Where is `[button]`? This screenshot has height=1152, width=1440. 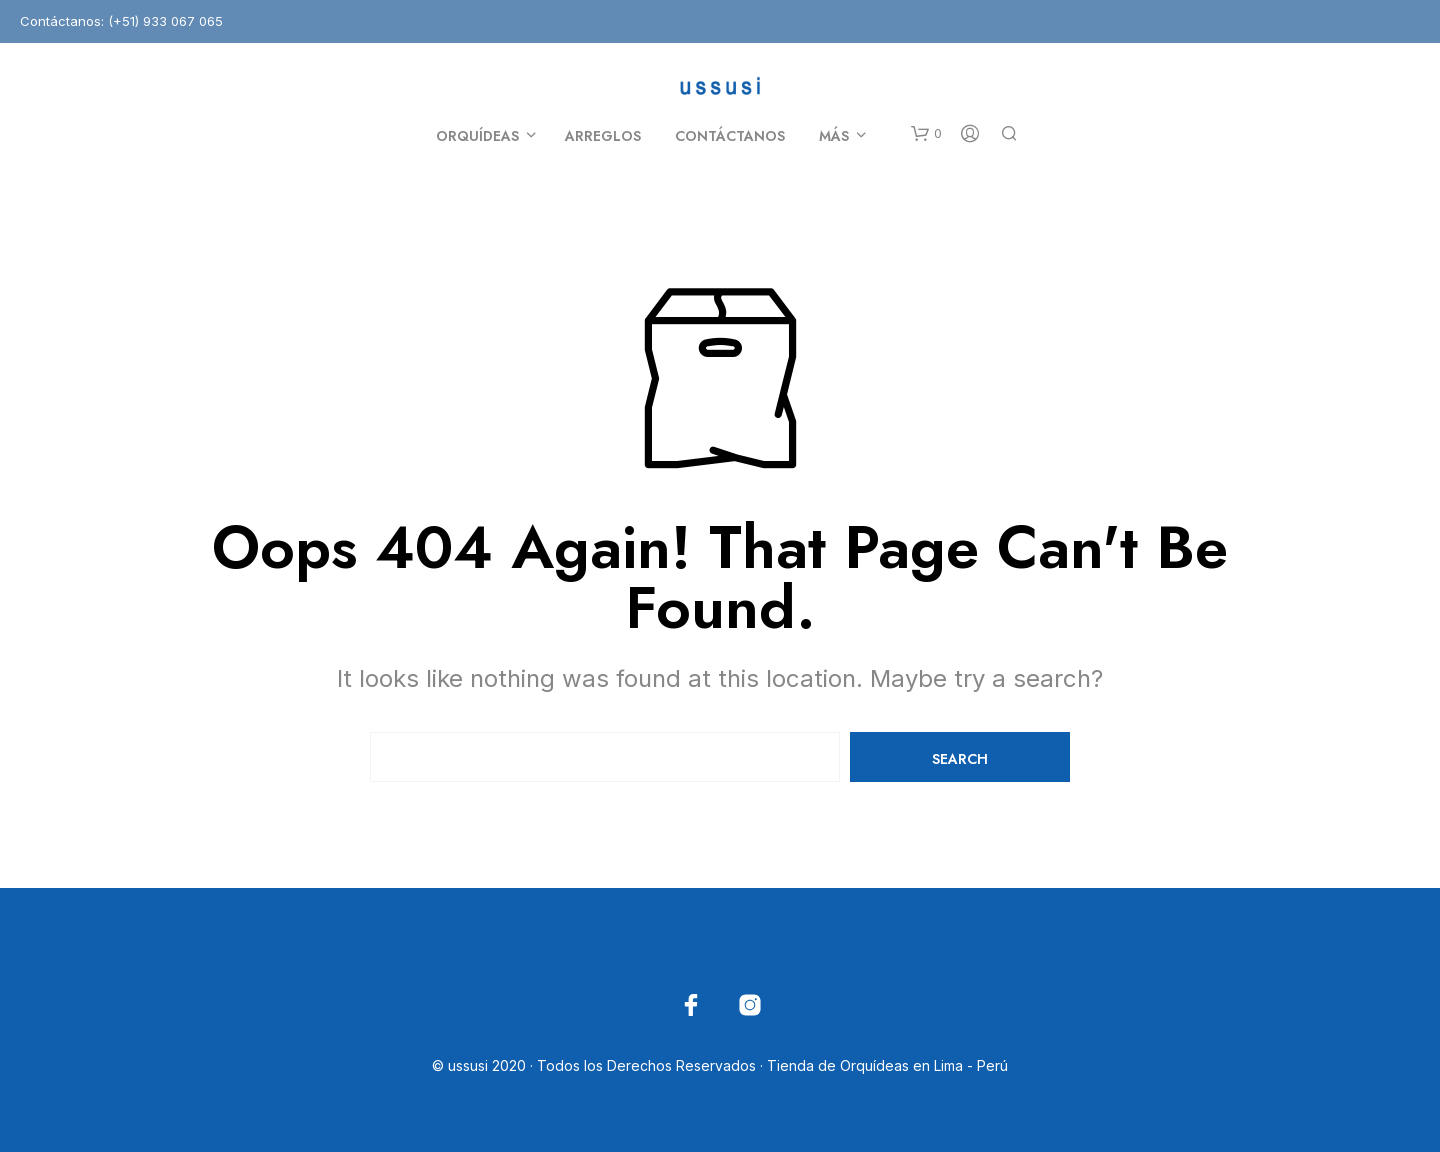 [button] is located at coordinates (926, 134).